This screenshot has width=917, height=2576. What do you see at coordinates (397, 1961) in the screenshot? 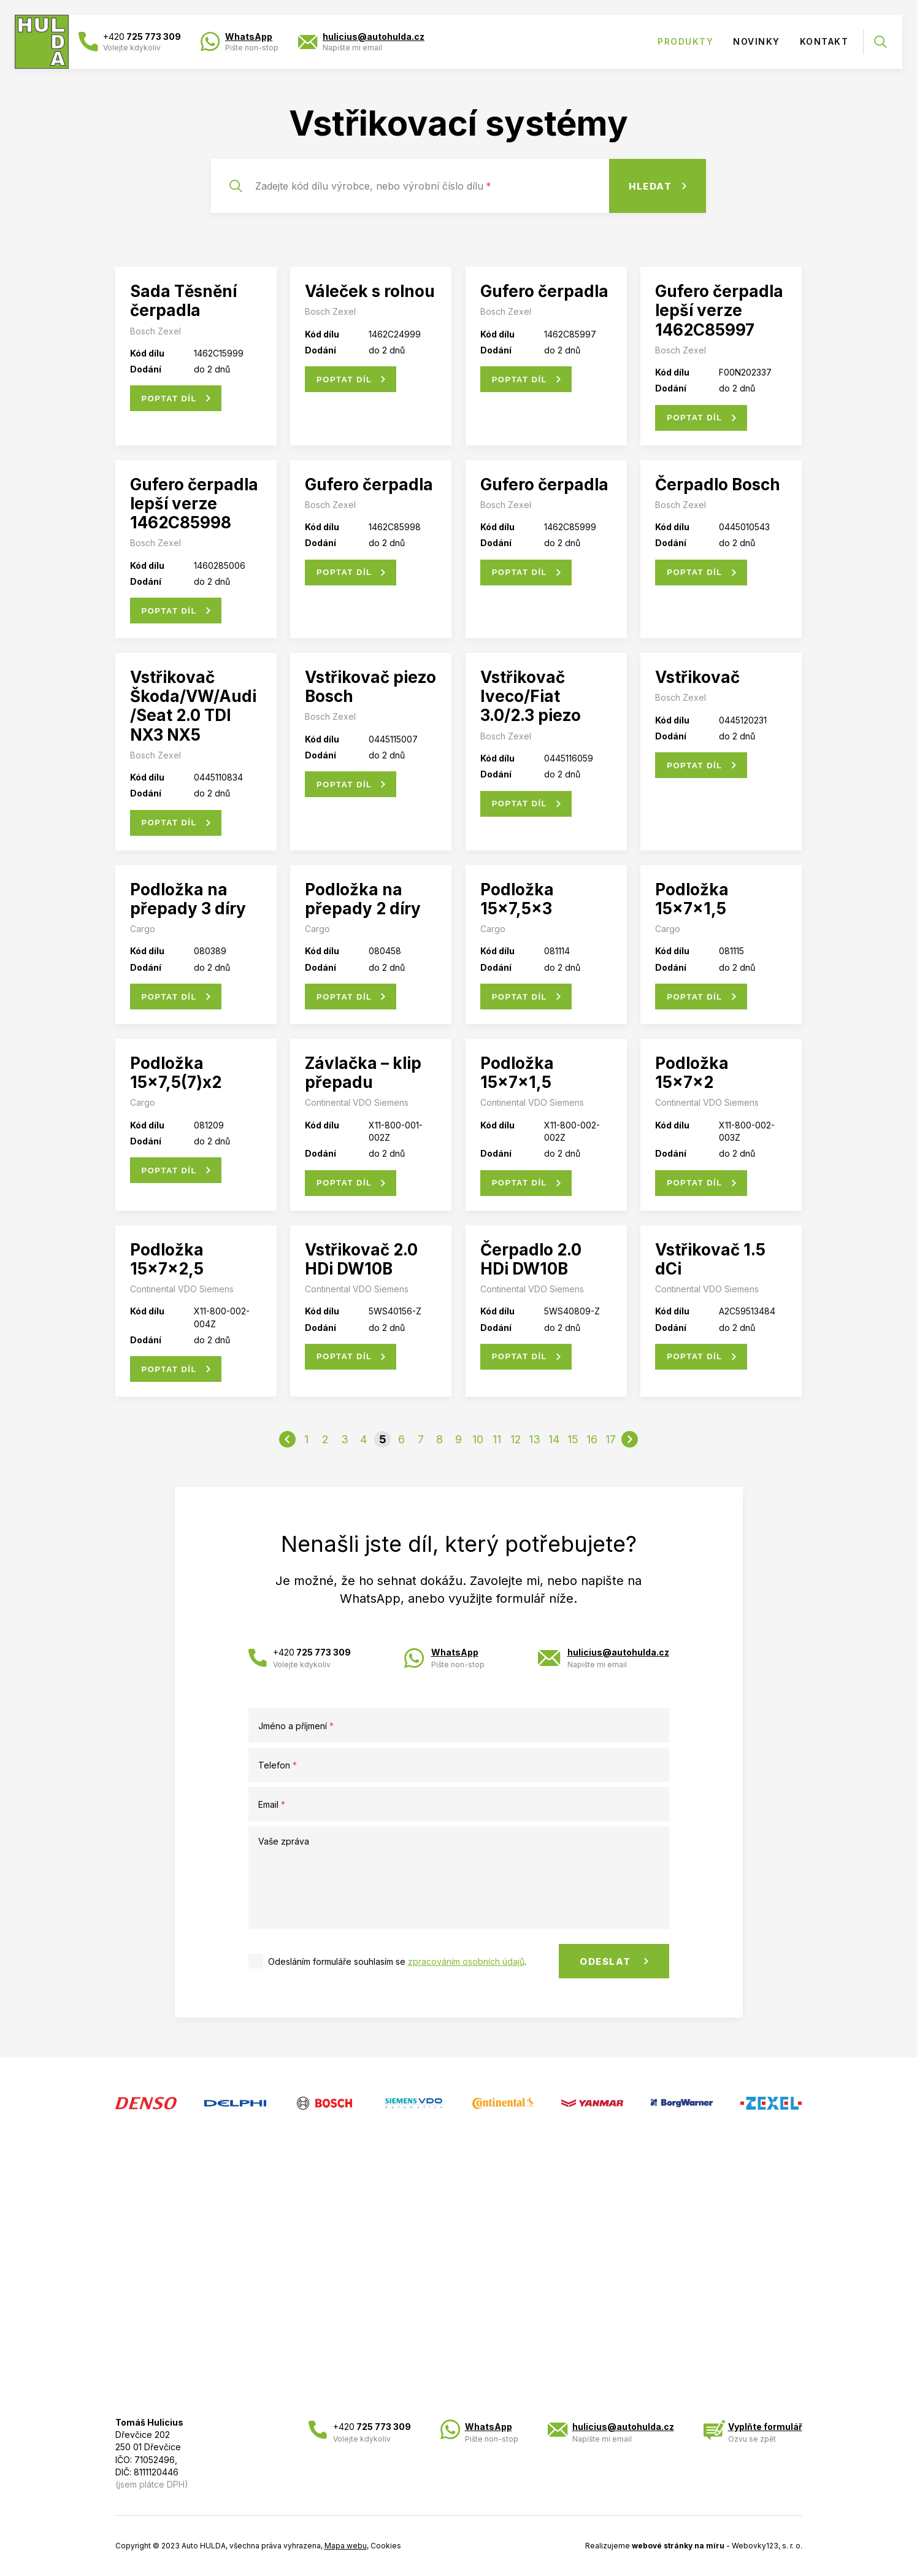
I see `Odesláním formuláře souhlasím se .` at bounding box center [397, 1961].